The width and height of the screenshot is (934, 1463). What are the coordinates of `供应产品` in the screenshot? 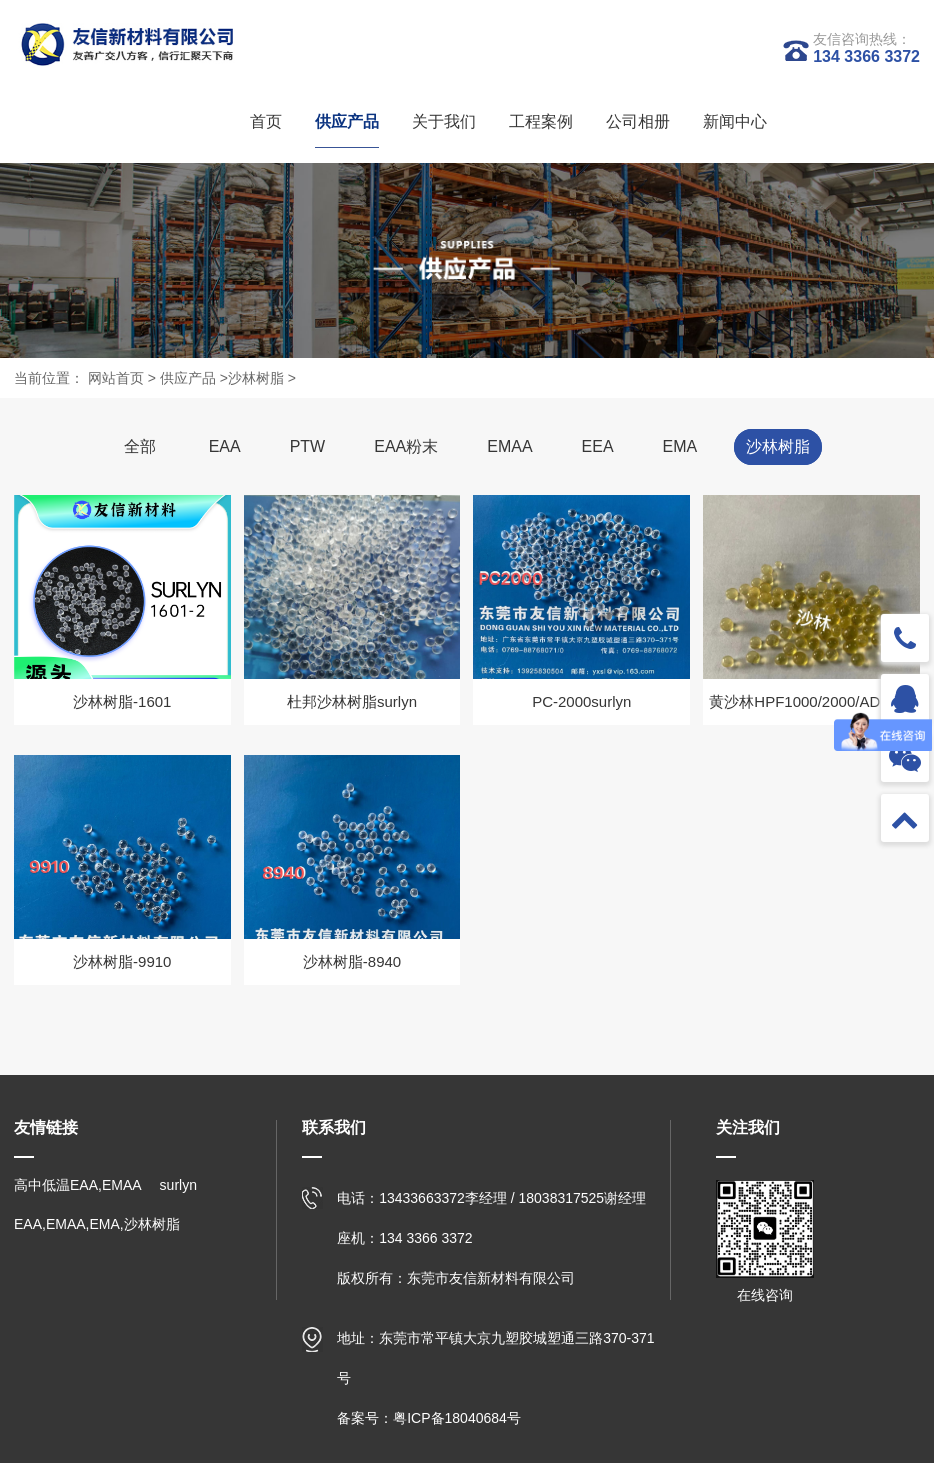 It's located at (188, 378).